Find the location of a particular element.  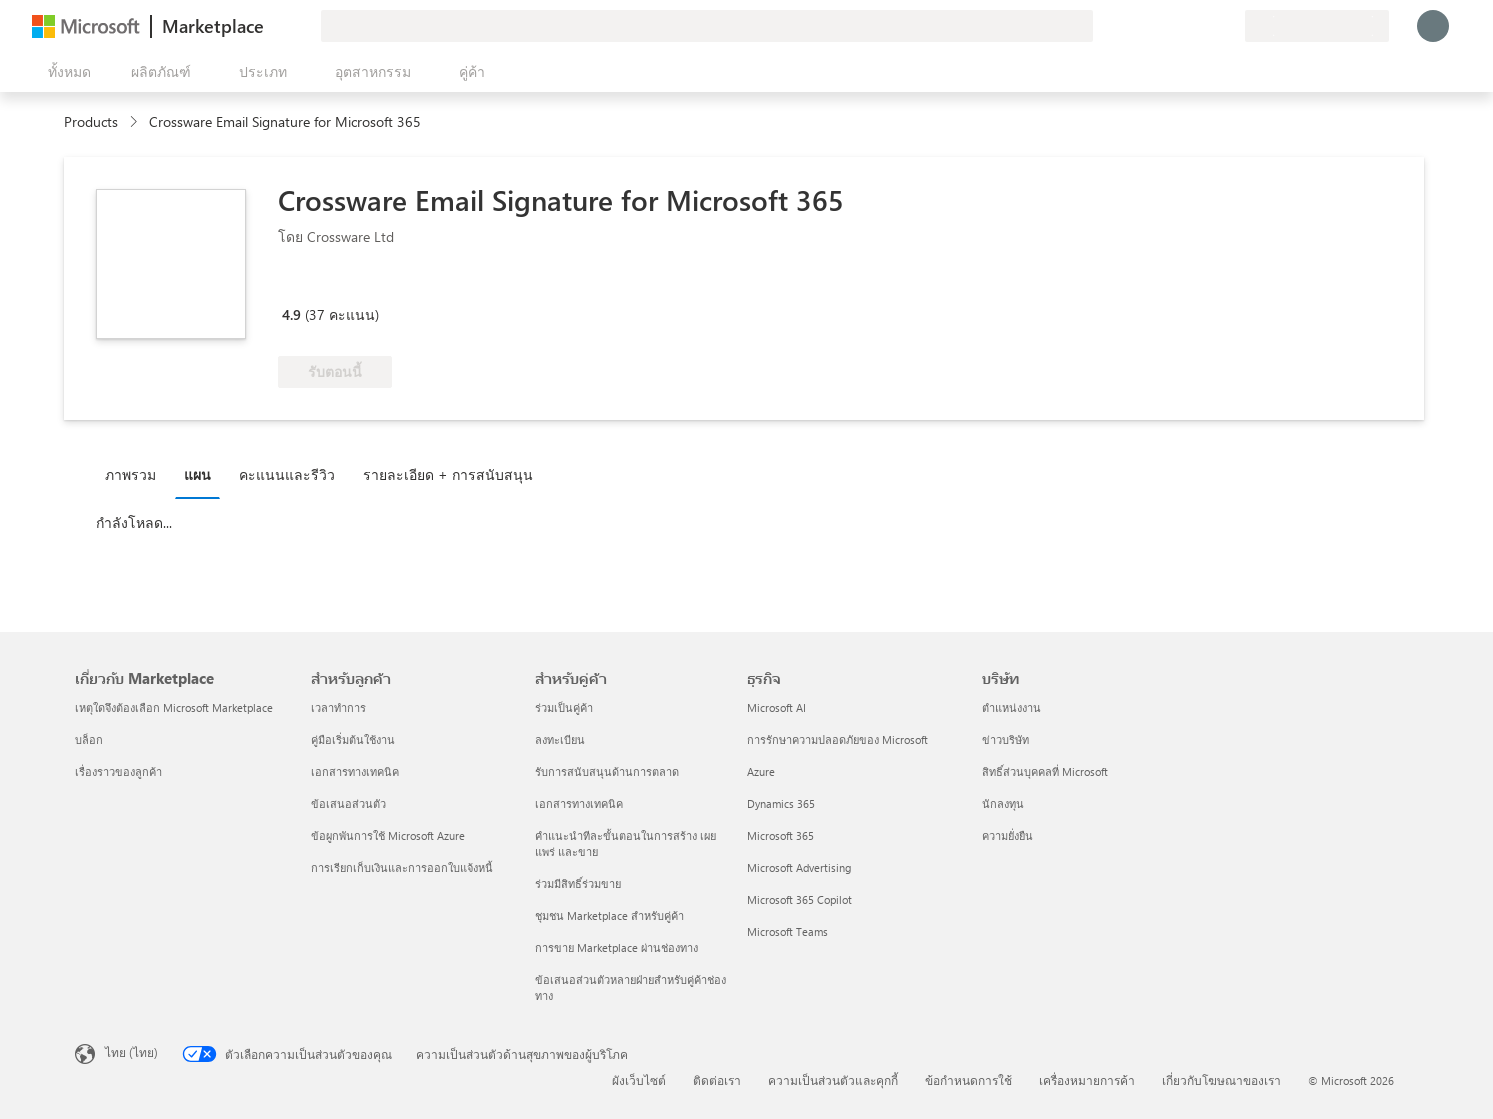

[tab] is located at coordinates (135, 474).